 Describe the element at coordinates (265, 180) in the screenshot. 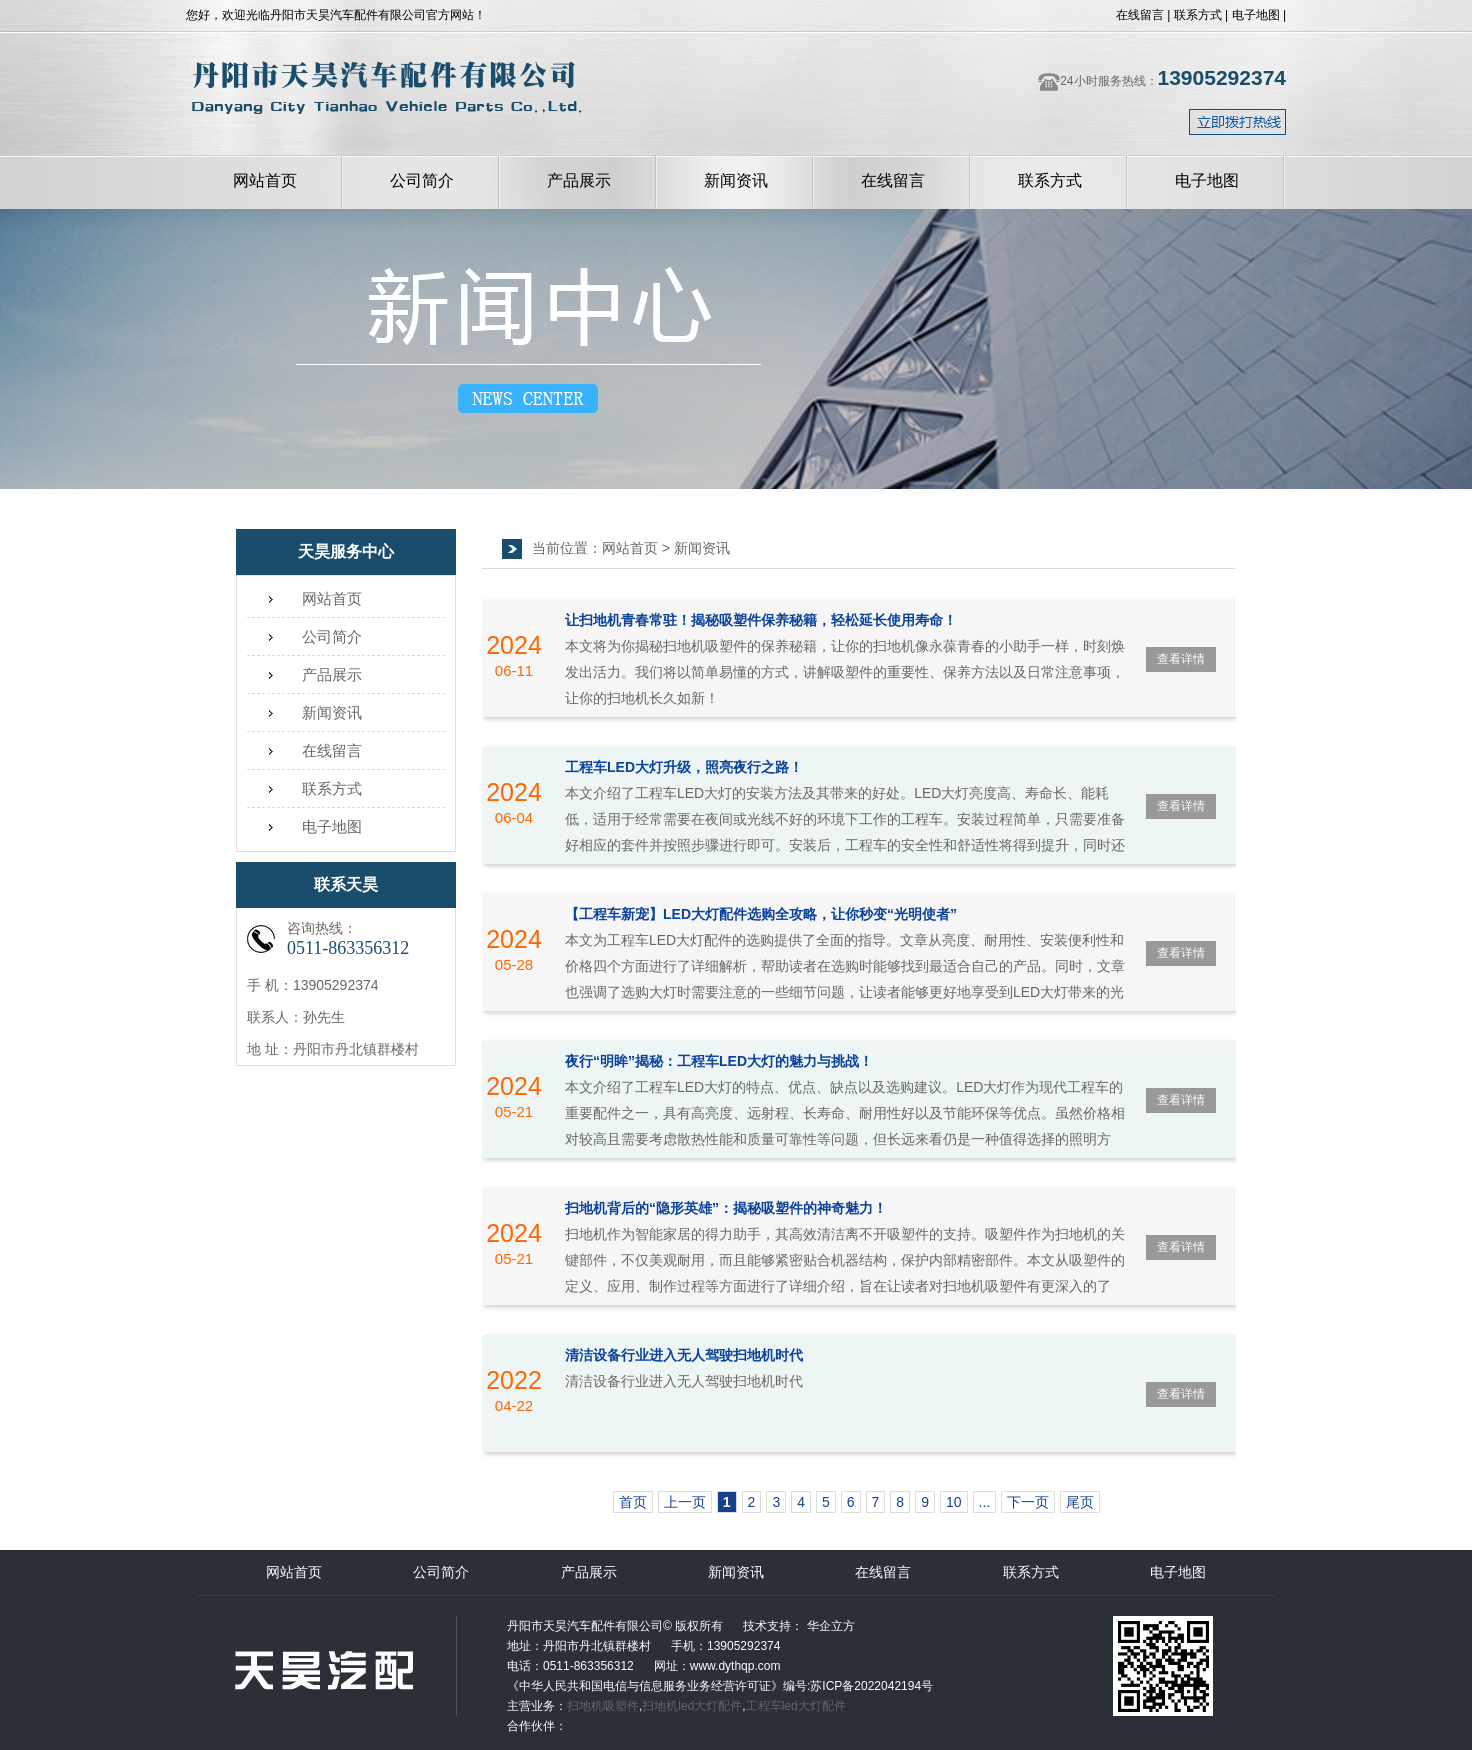

I see `网站首页` at that location.